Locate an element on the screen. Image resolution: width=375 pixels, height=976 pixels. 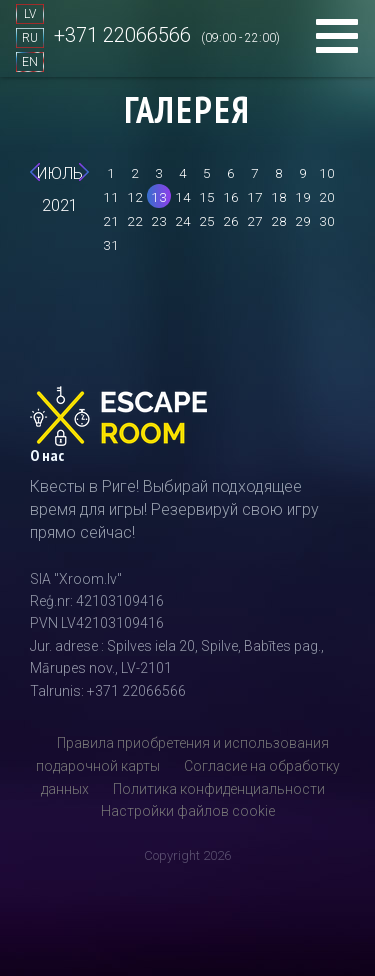
19 is located at coordinates (303, 197).